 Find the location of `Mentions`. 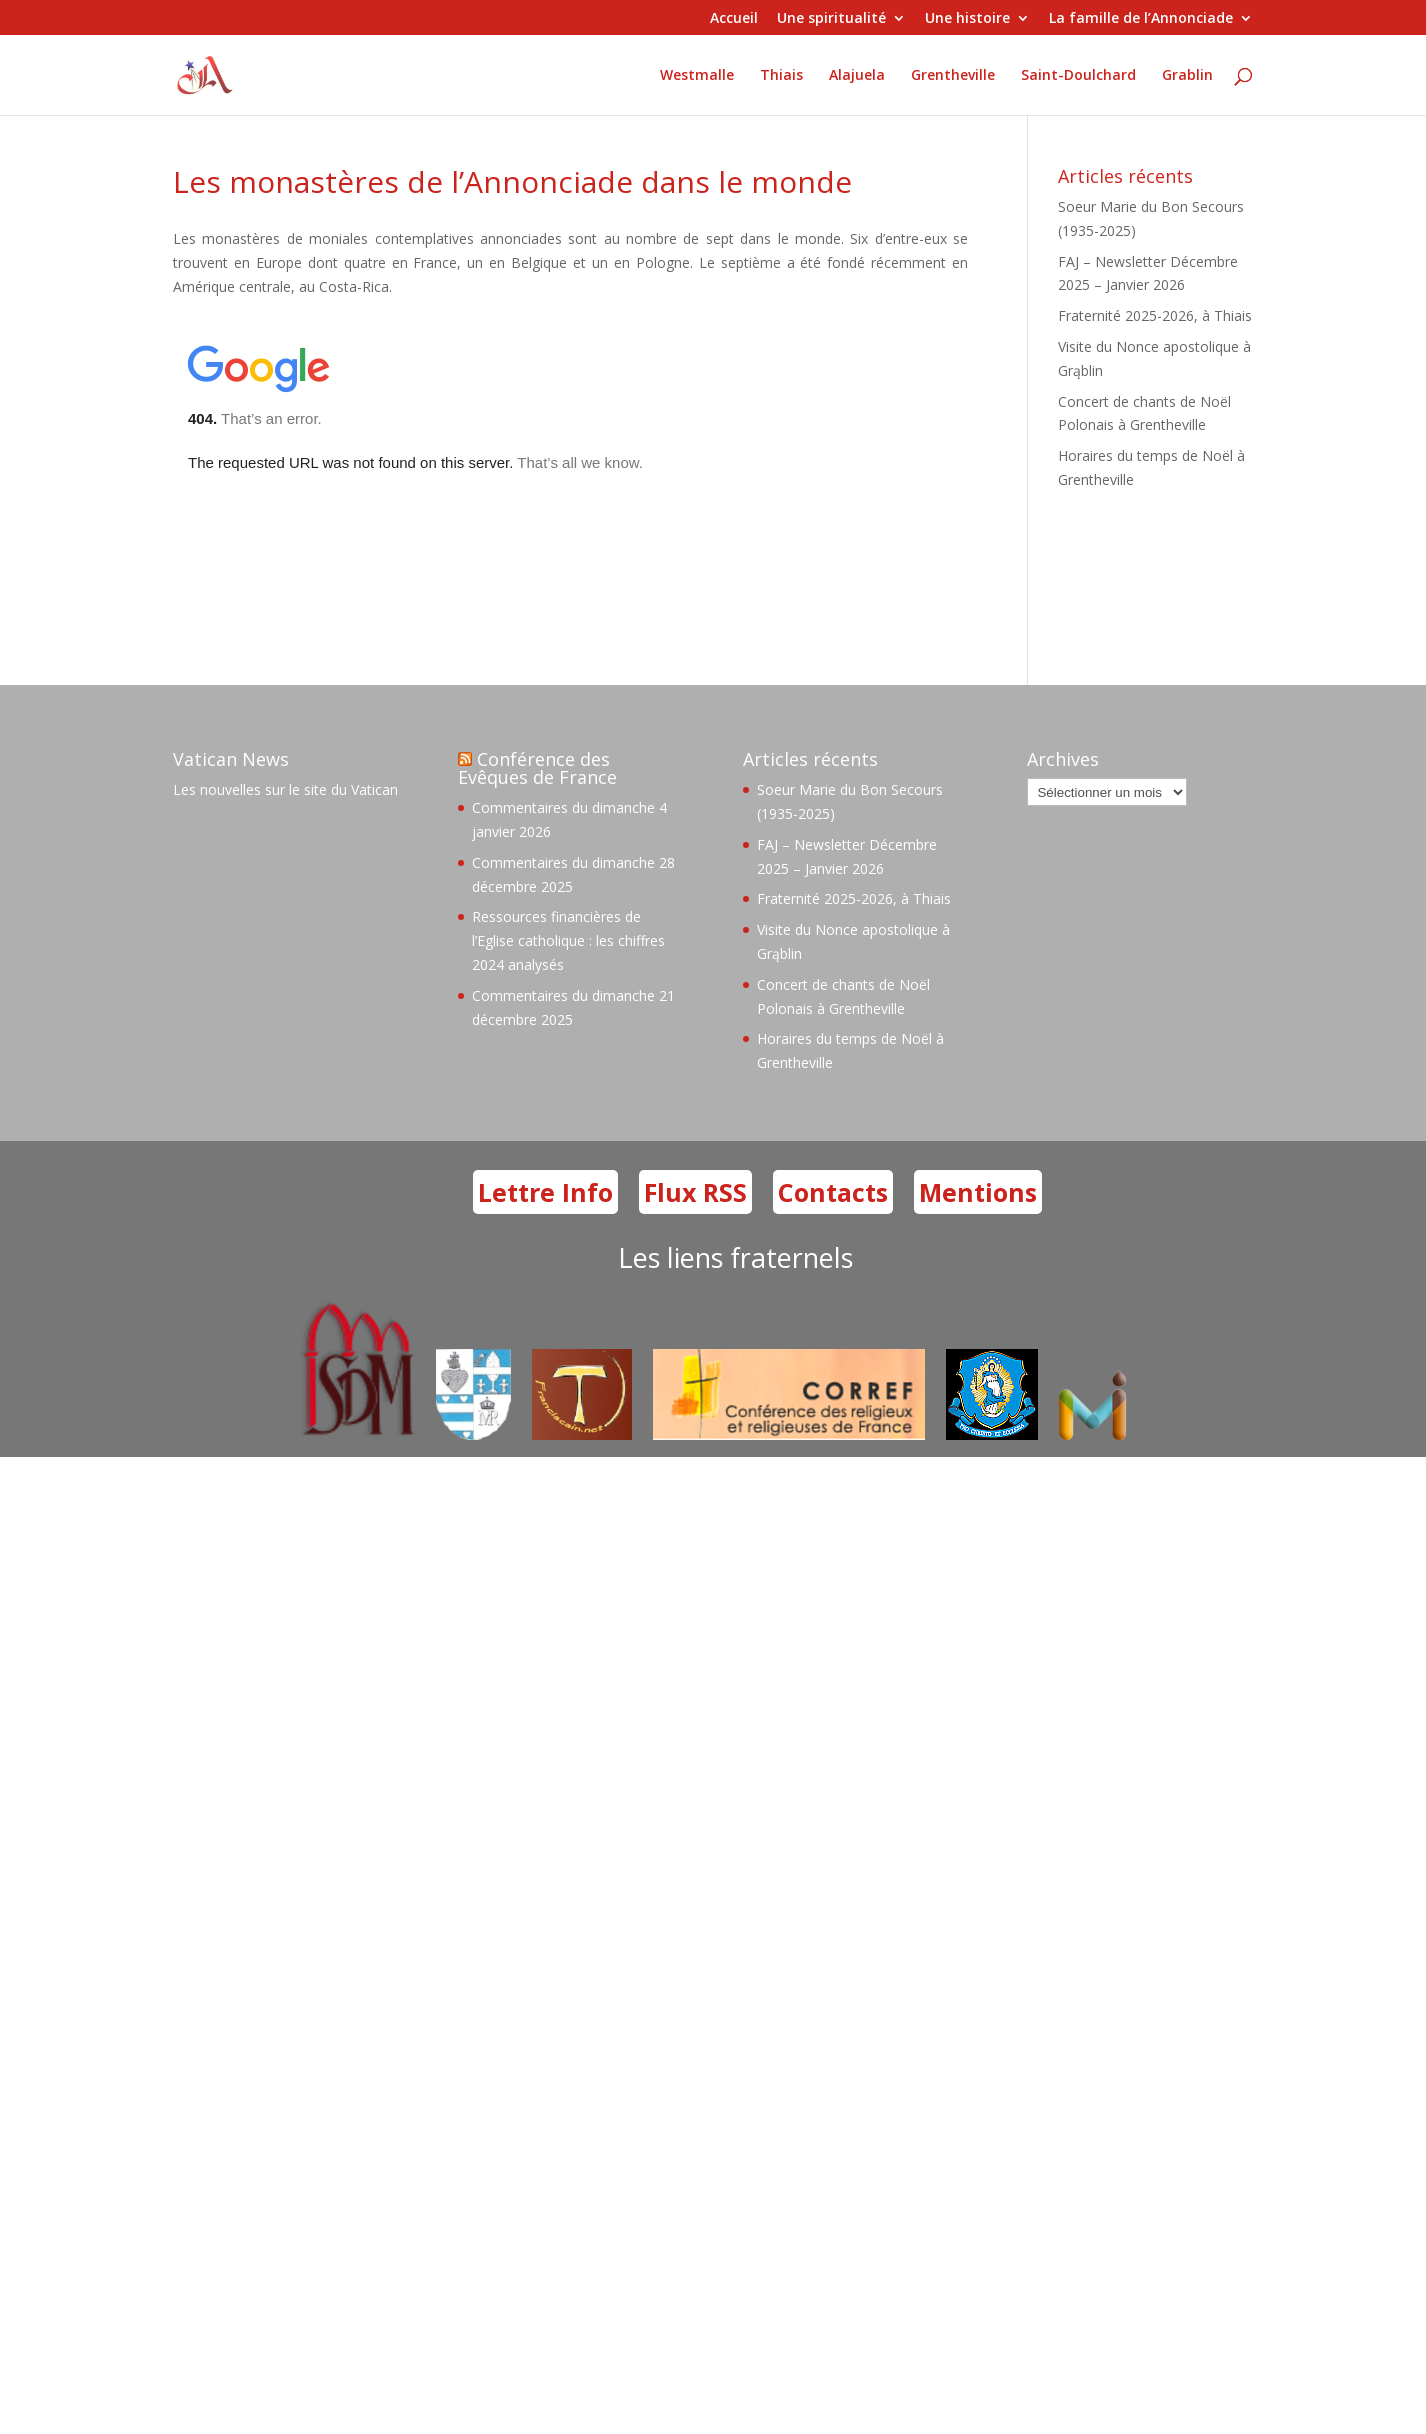

Mentions is located at coordinates (978, 1192).